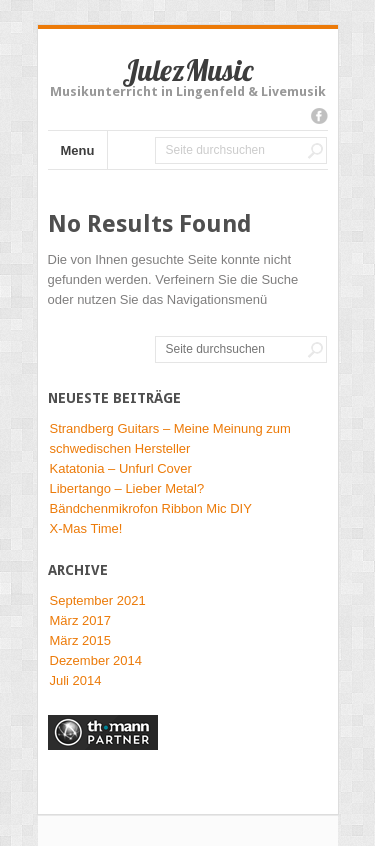  What do you see at coordinates (187, 70) in the screenshot?
I see `JulezMusic` at bounding box center [187, 70].